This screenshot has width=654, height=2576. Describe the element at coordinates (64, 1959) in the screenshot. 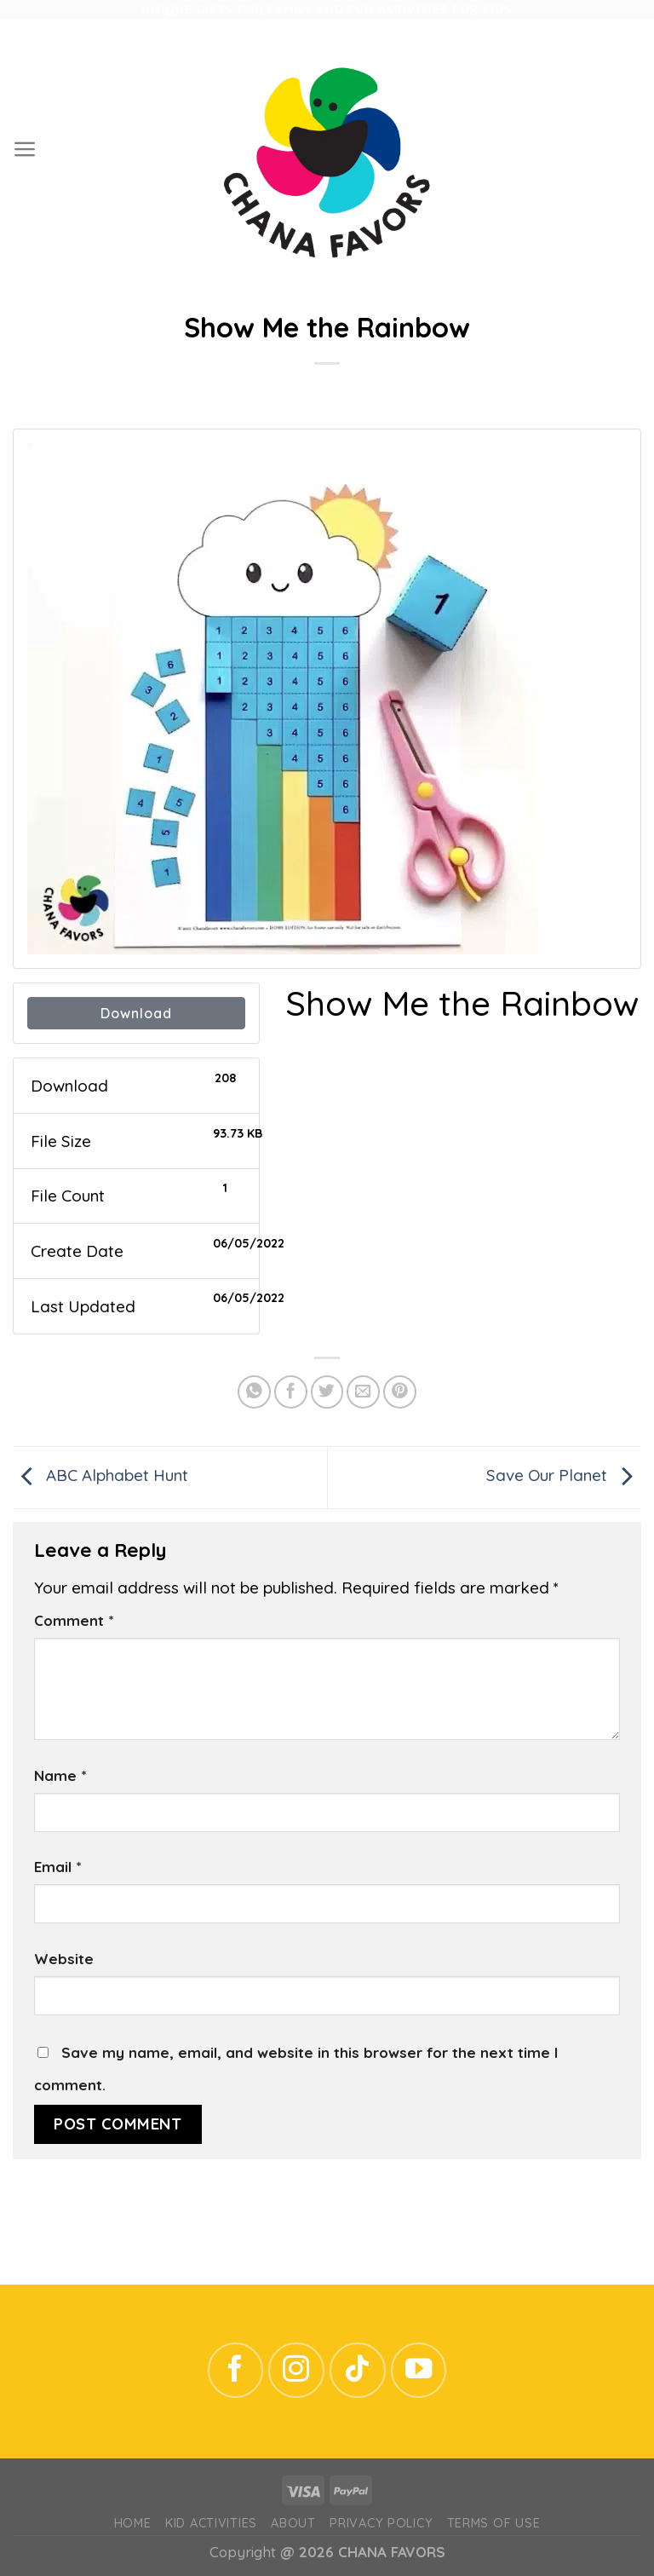

I see `Website` at that location.